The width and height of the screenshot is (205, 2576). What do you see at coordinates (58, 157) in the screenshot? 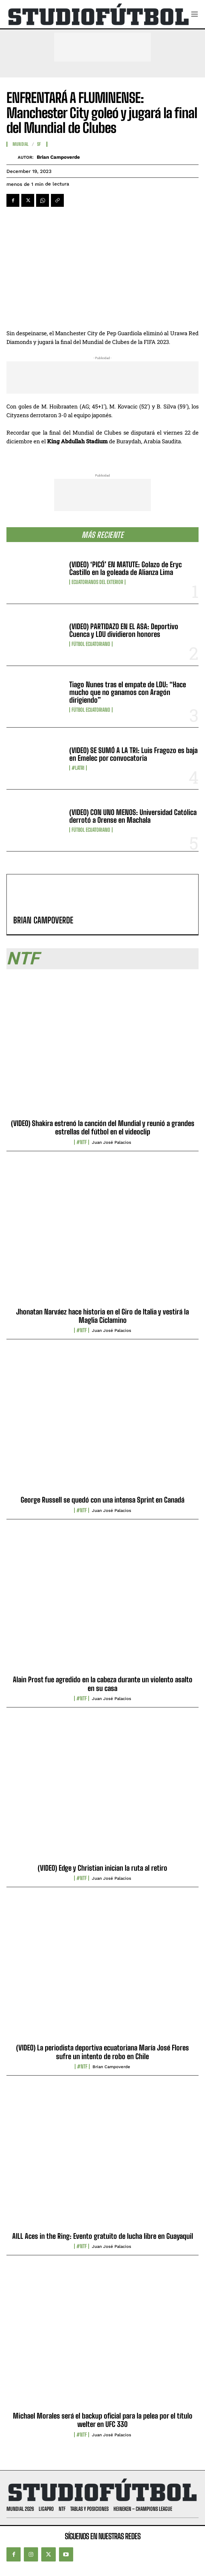
I see `Brian Campoverde` at bounding box center [58, 157].